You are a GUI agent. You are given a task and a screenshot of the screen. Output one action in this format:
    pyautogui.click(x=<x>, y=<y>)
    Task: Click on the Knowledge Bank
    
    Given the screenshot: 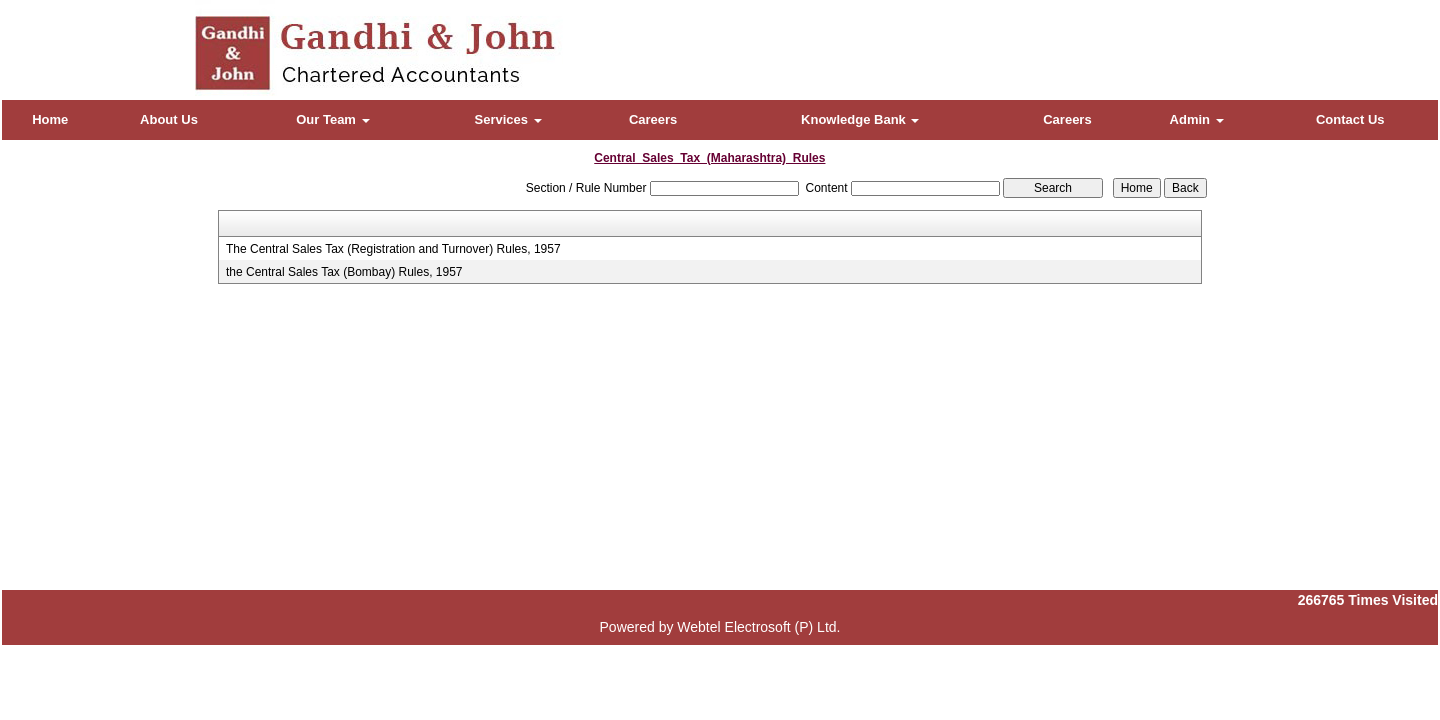 What is the action you would take?
    pyautogui.click(x=860, y=119)
    